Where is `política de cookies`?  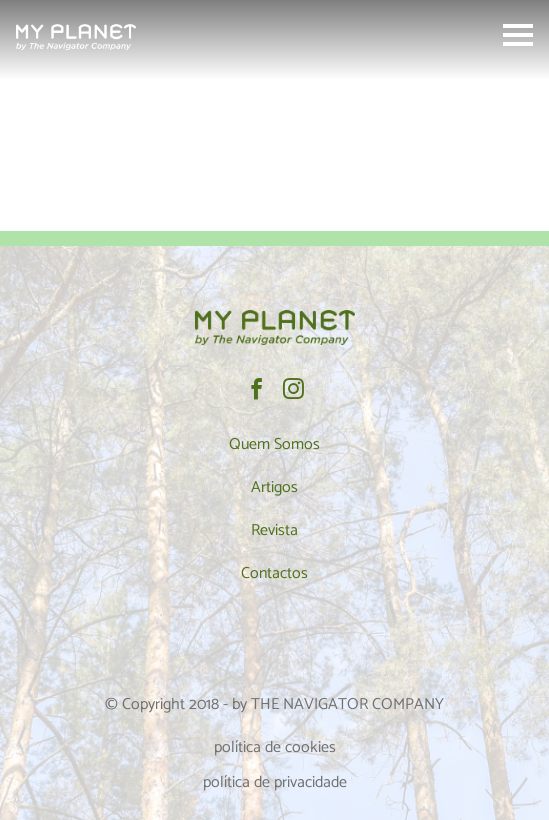
política de cookies is located at coordinates (275, 747).